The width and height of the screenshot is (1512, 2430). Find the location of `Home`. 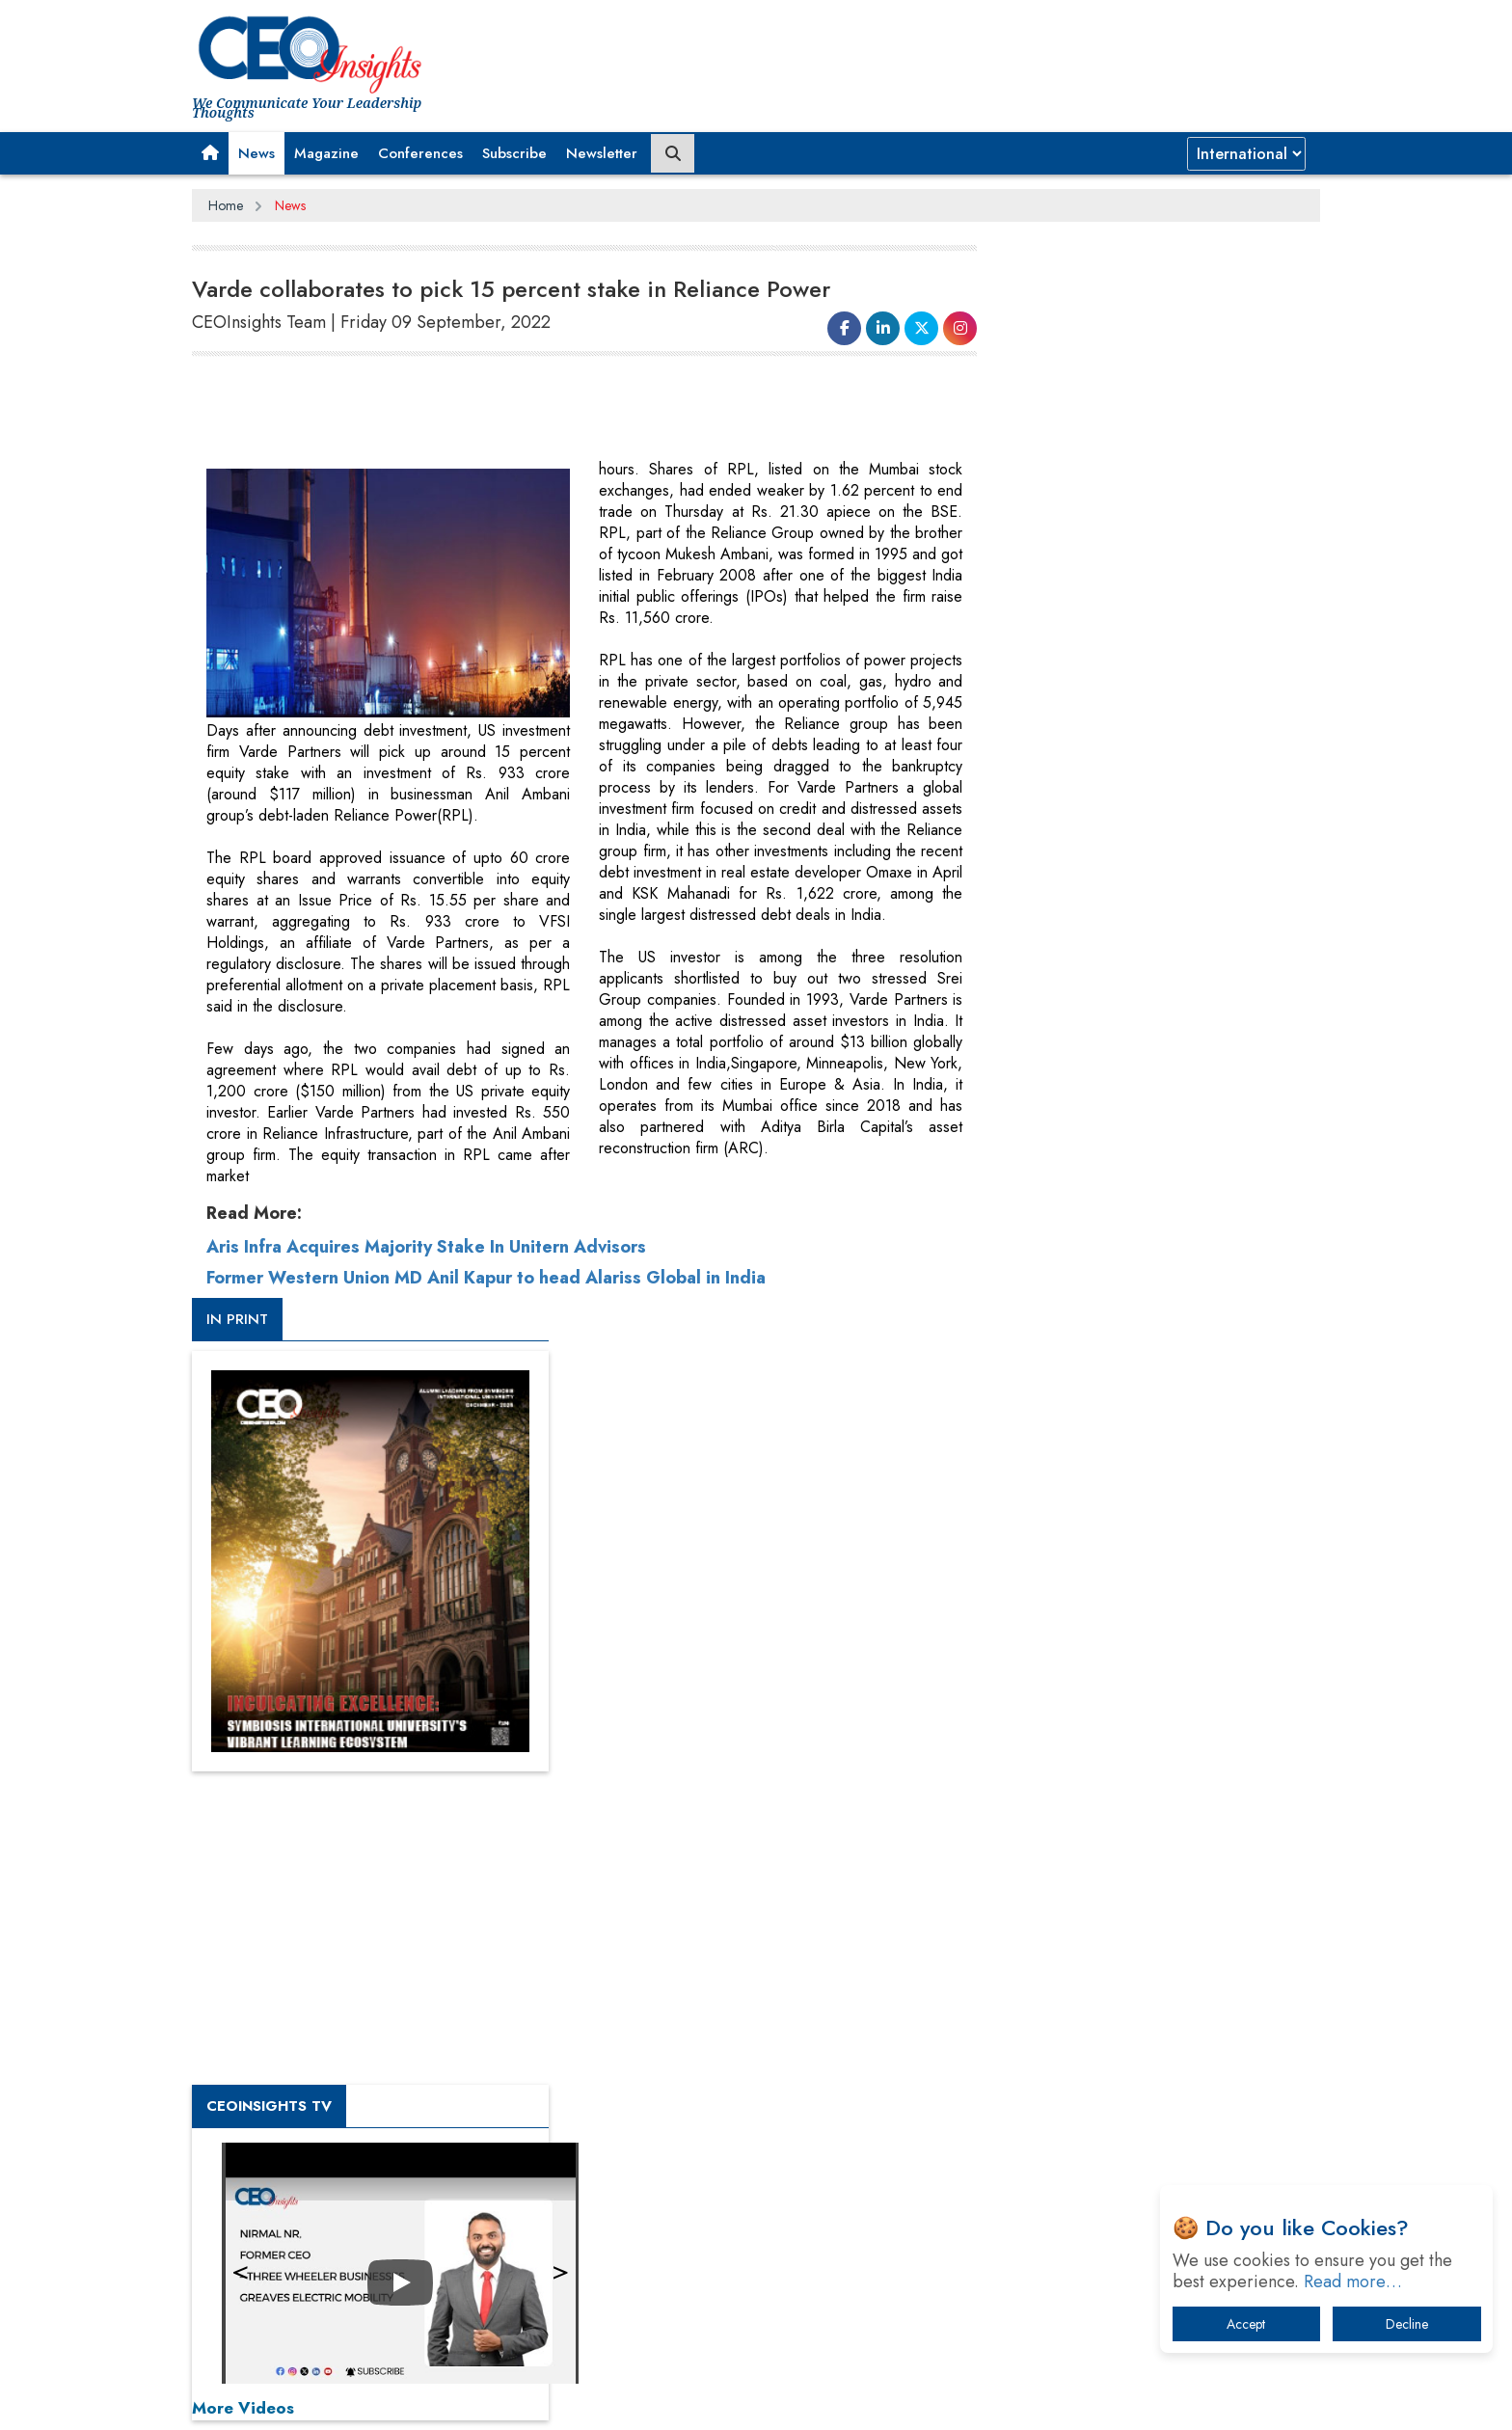

Home is located at coordinates (225, 205).